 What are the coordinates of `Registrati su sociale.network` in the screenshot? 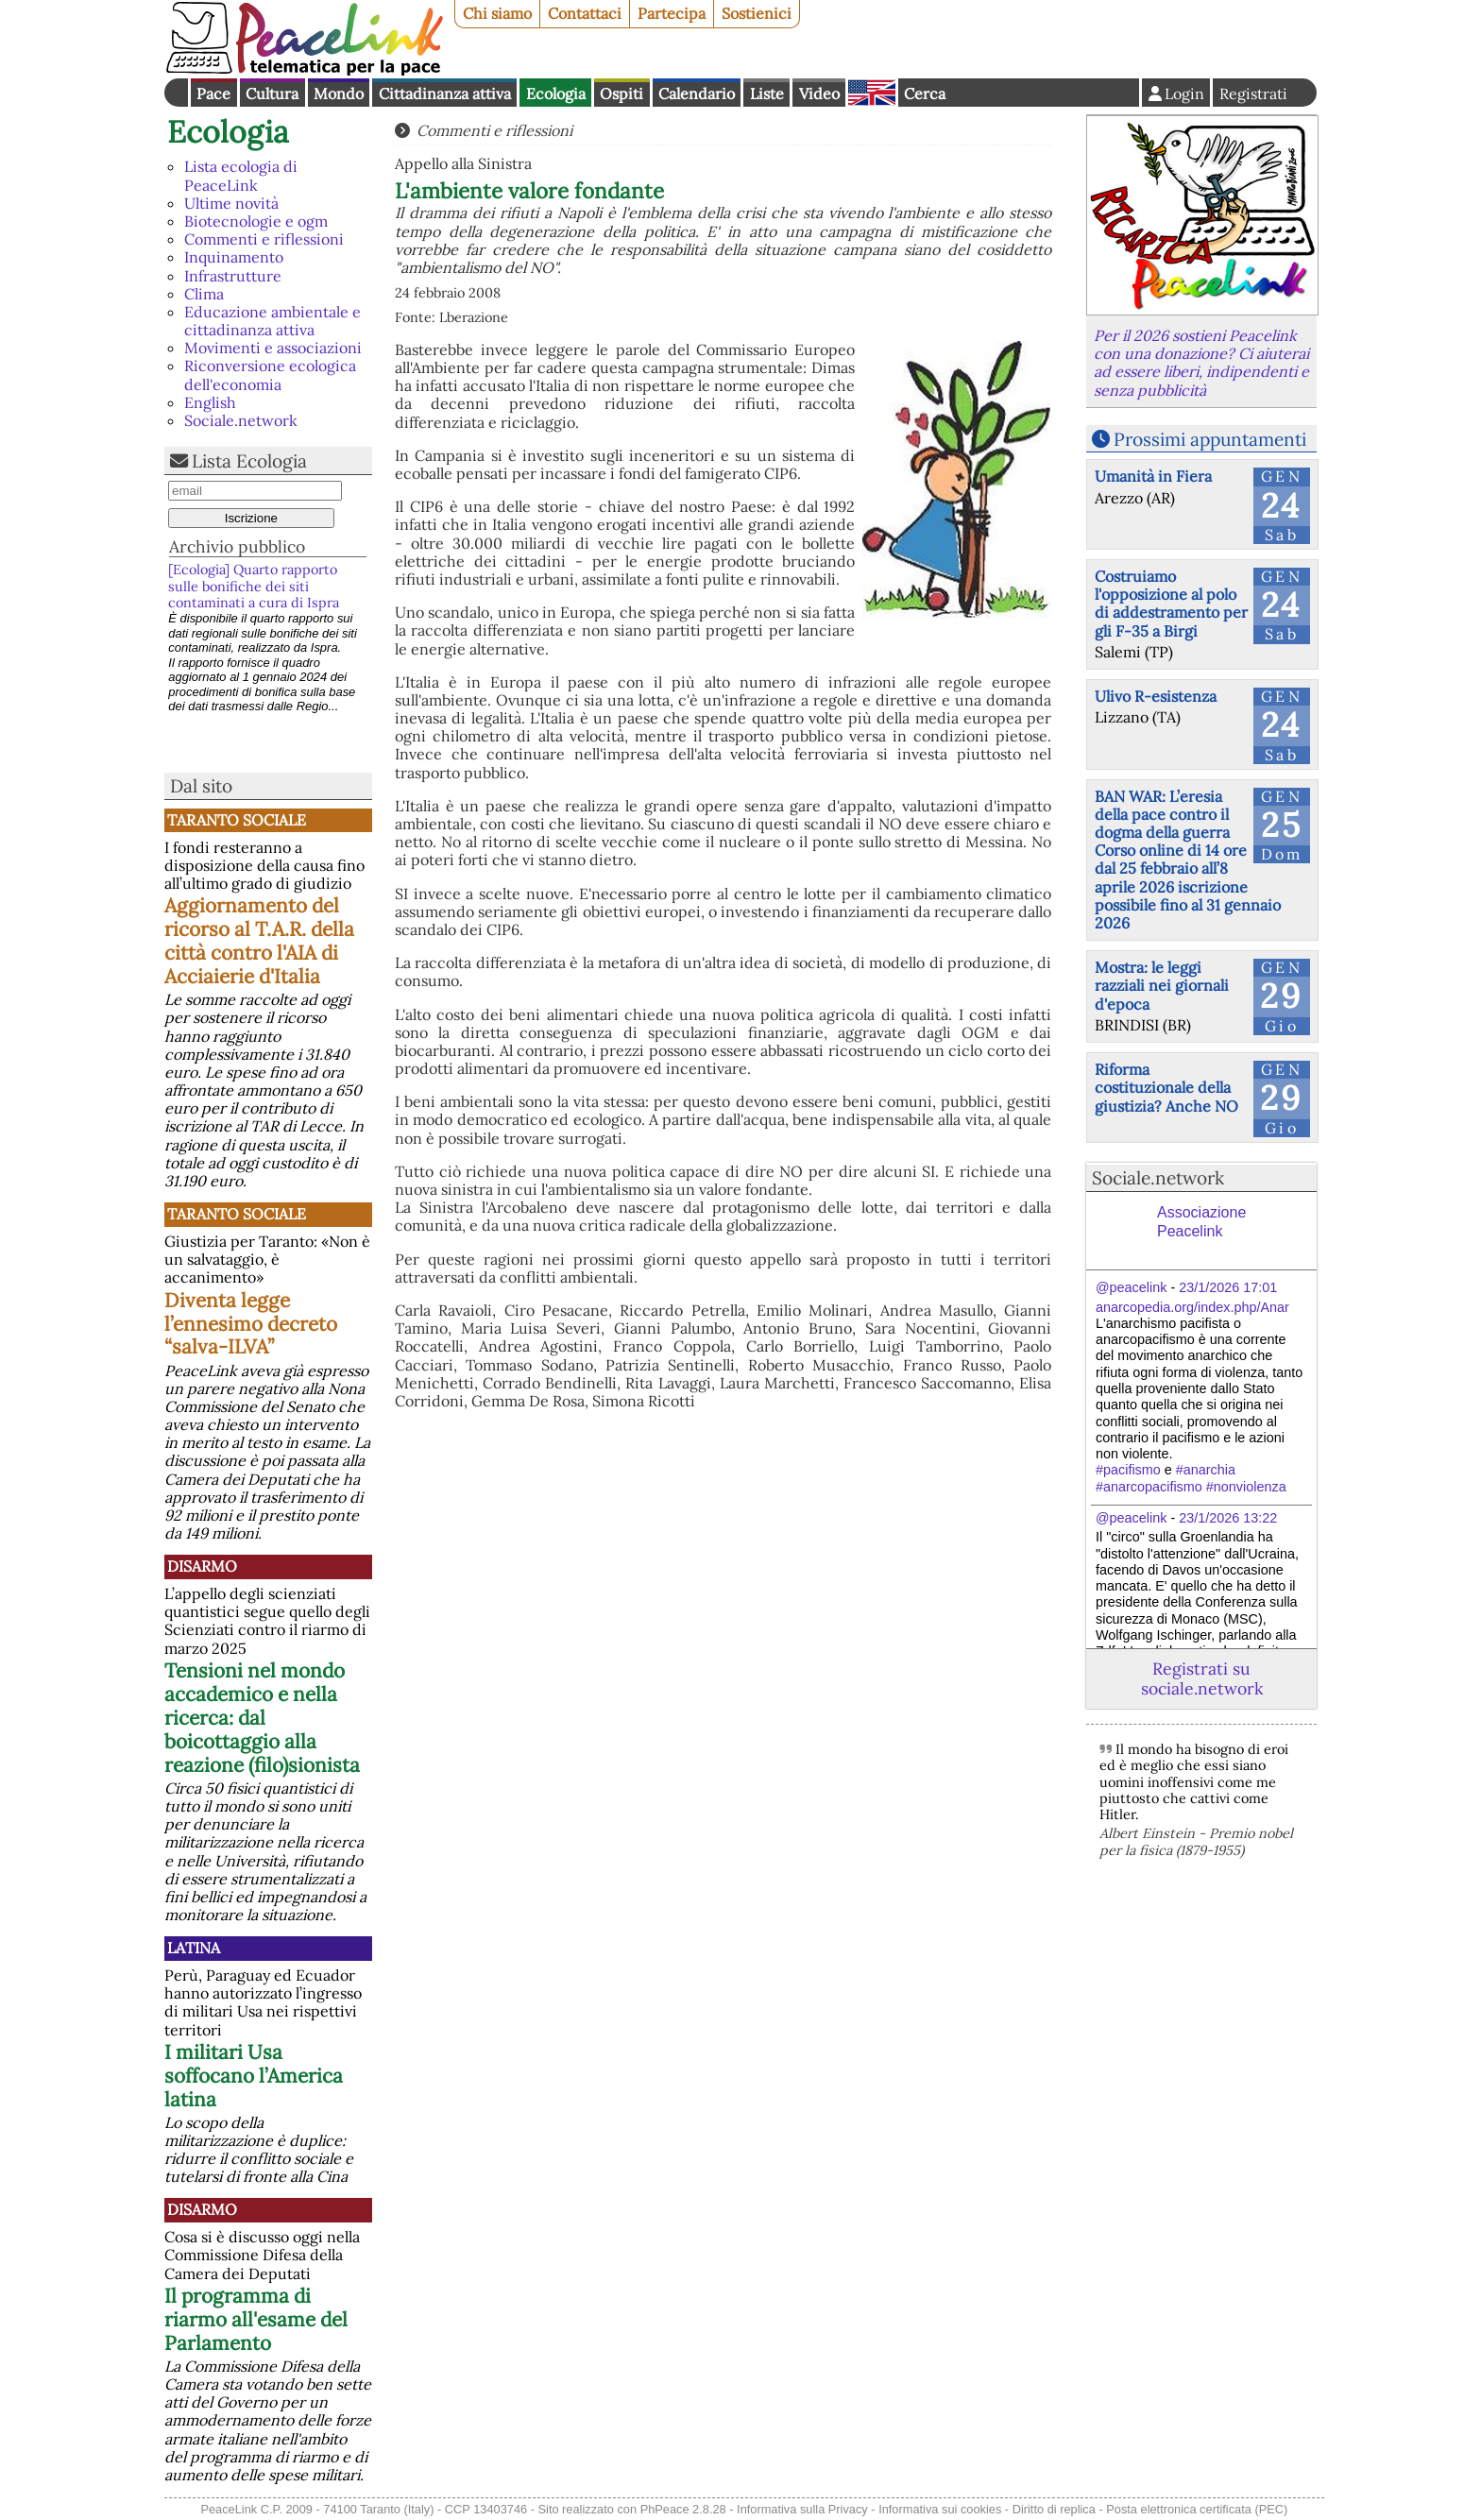 It's located at (1202, 1678).